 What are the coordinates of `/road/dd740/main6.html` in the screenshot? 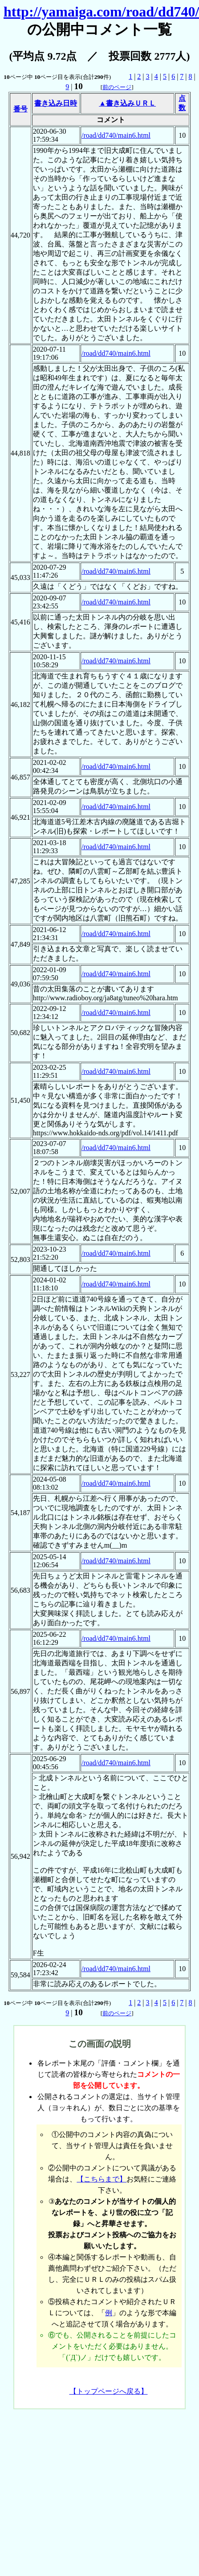 It's located at (115, 135).